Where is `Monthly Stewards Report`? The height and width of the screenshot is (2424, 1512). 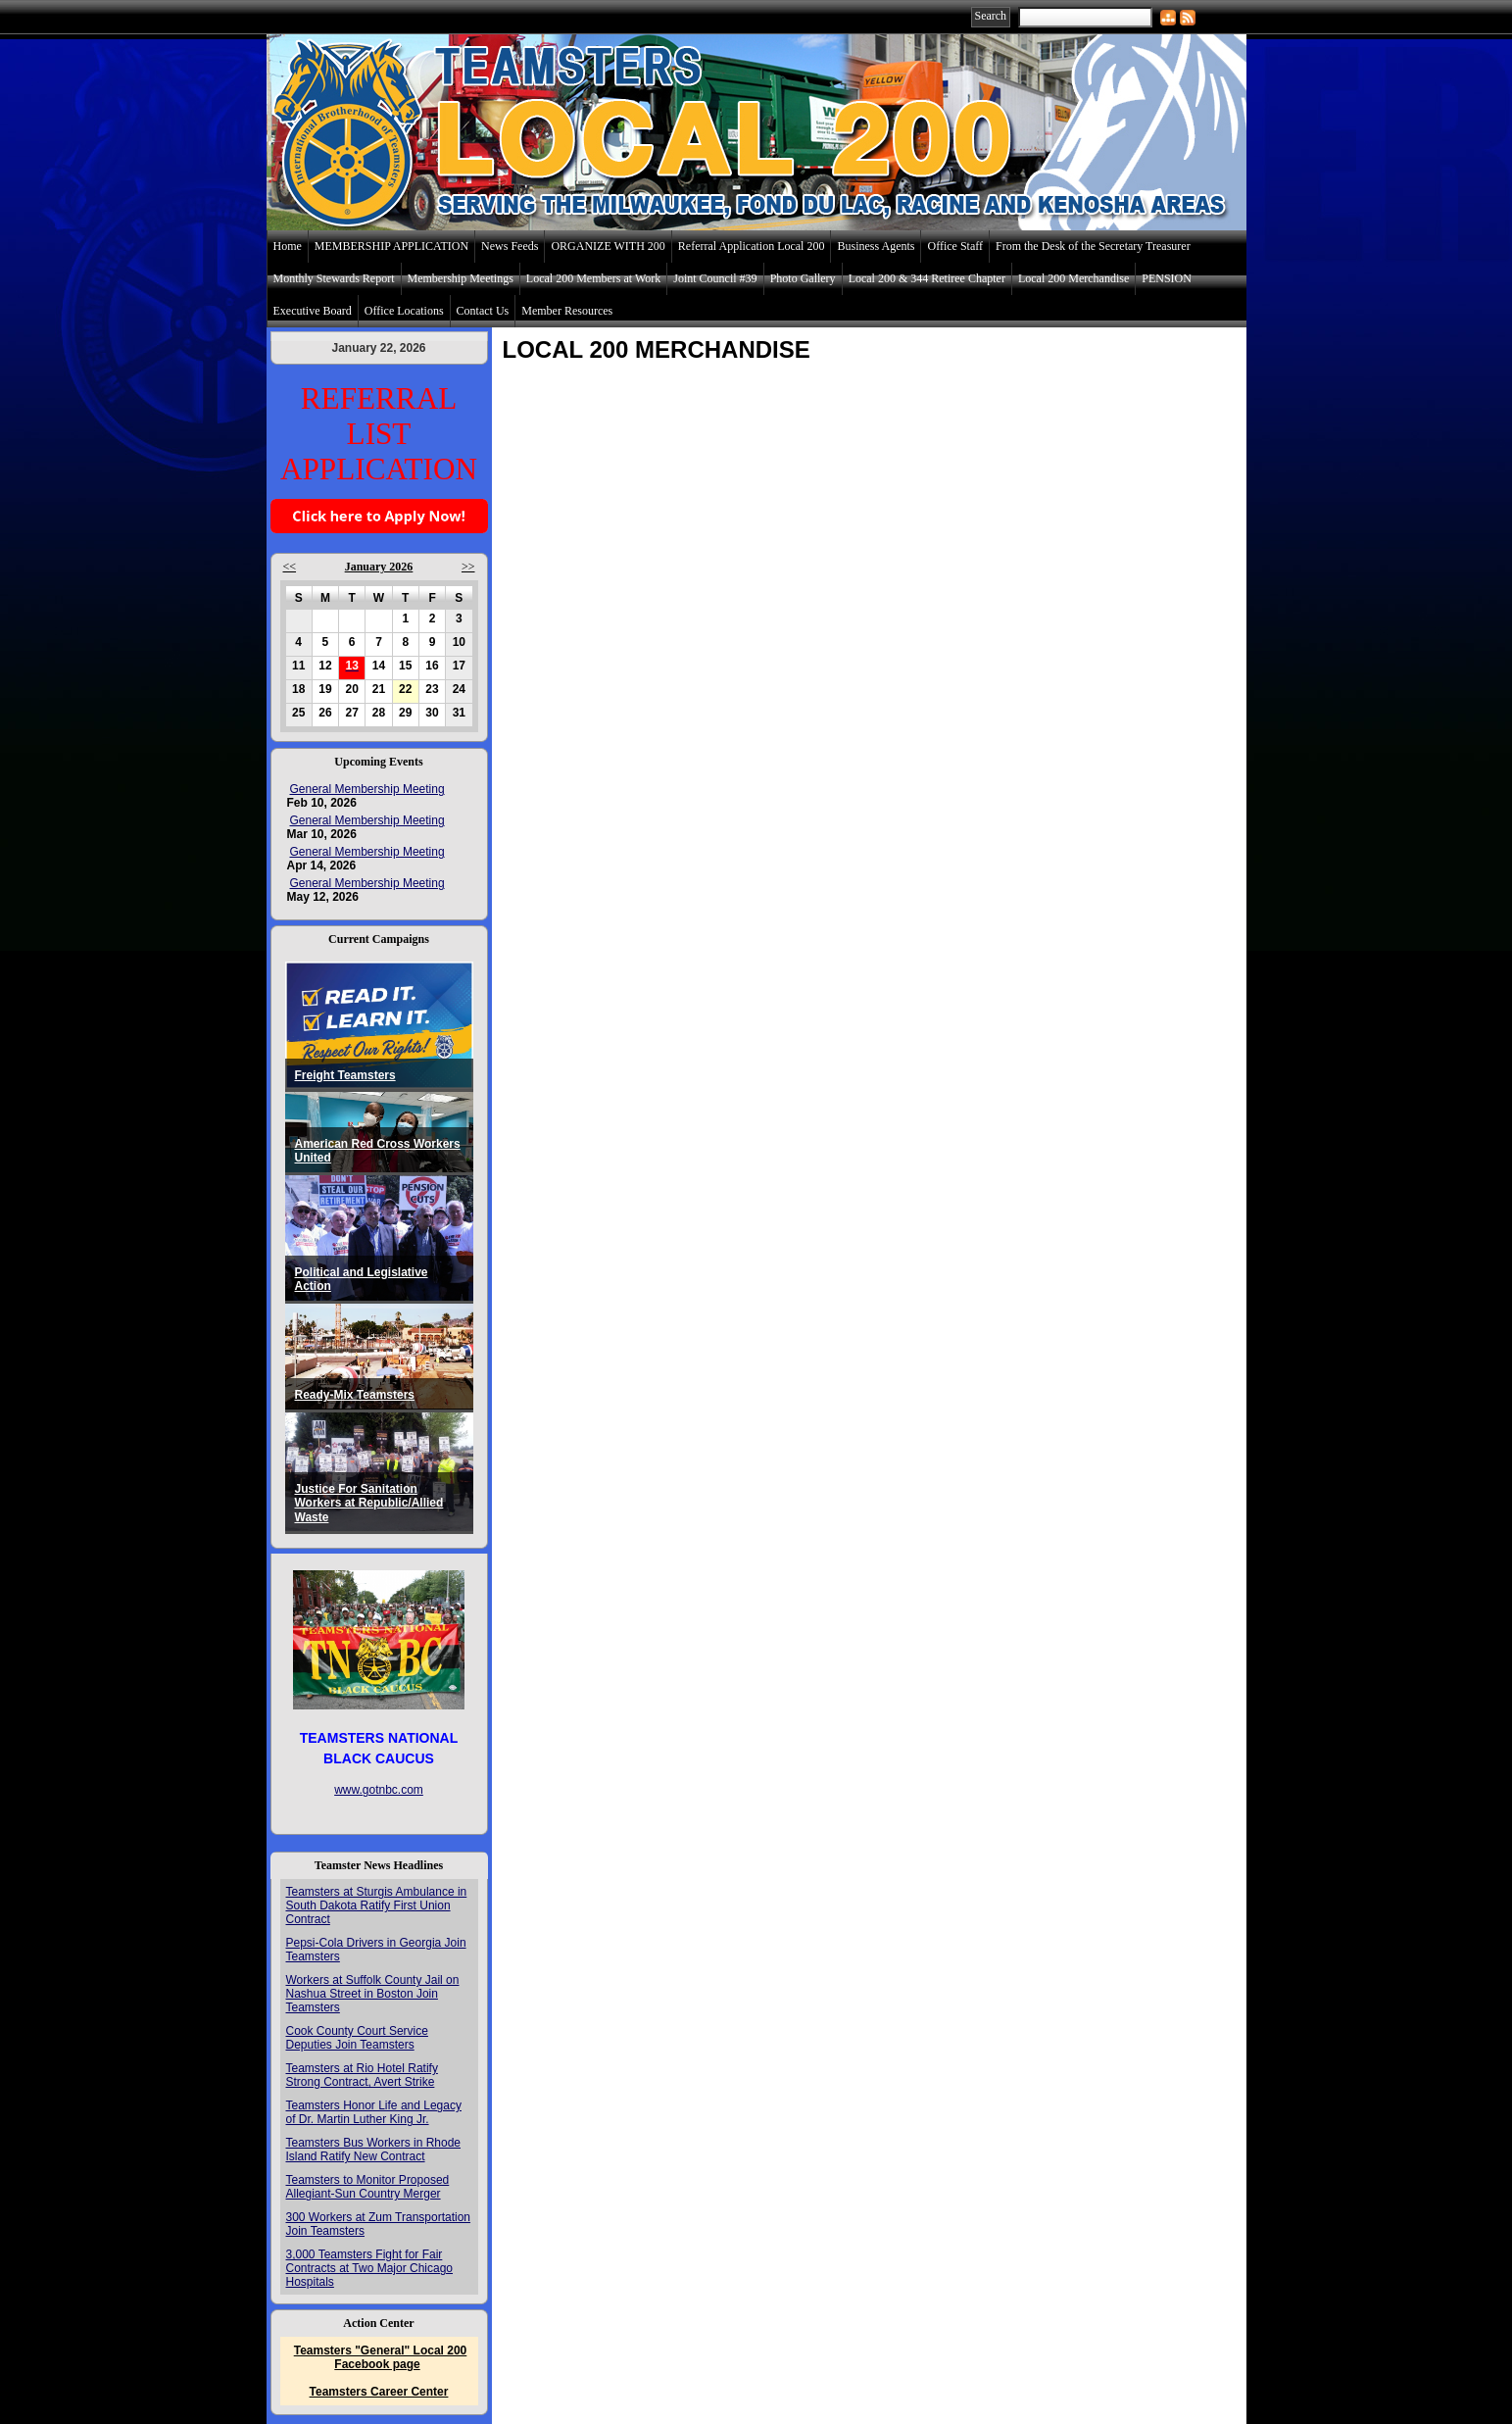 Monthly Stewards Report is located at coordinates (334, 278).